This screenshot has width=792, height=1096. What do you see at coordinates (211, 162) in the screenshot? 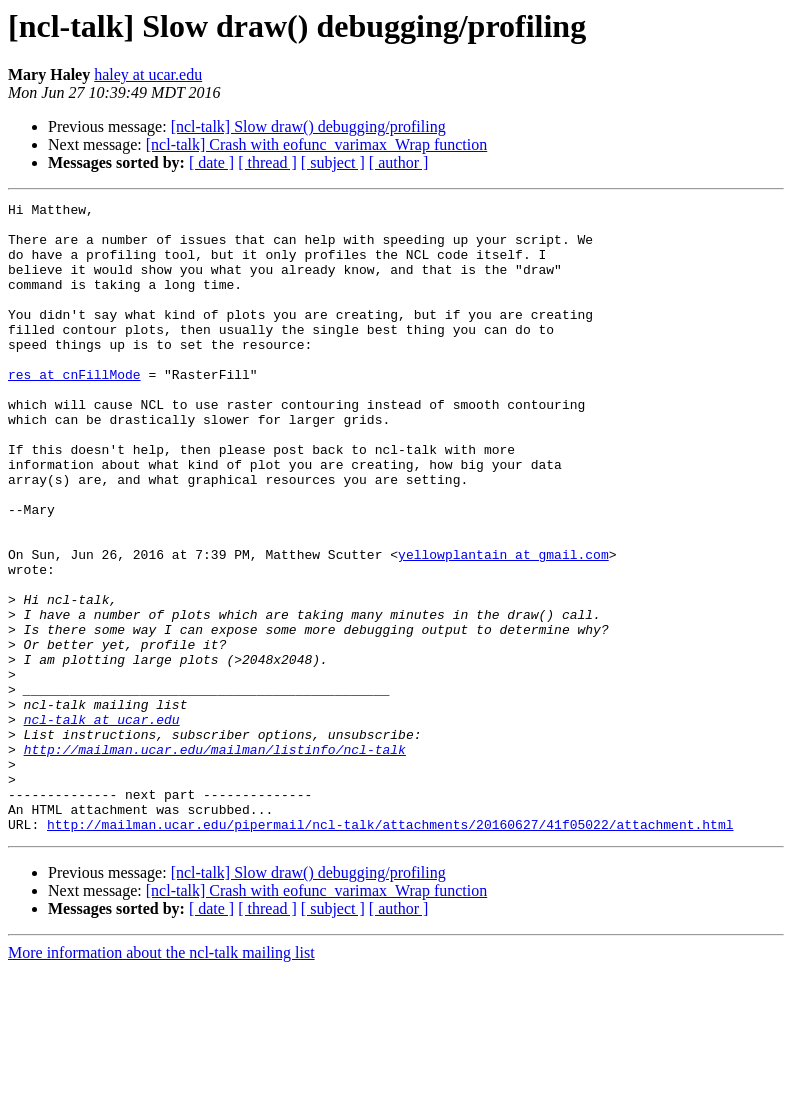
I see `[ date ]` at bounding box center [211, 162].